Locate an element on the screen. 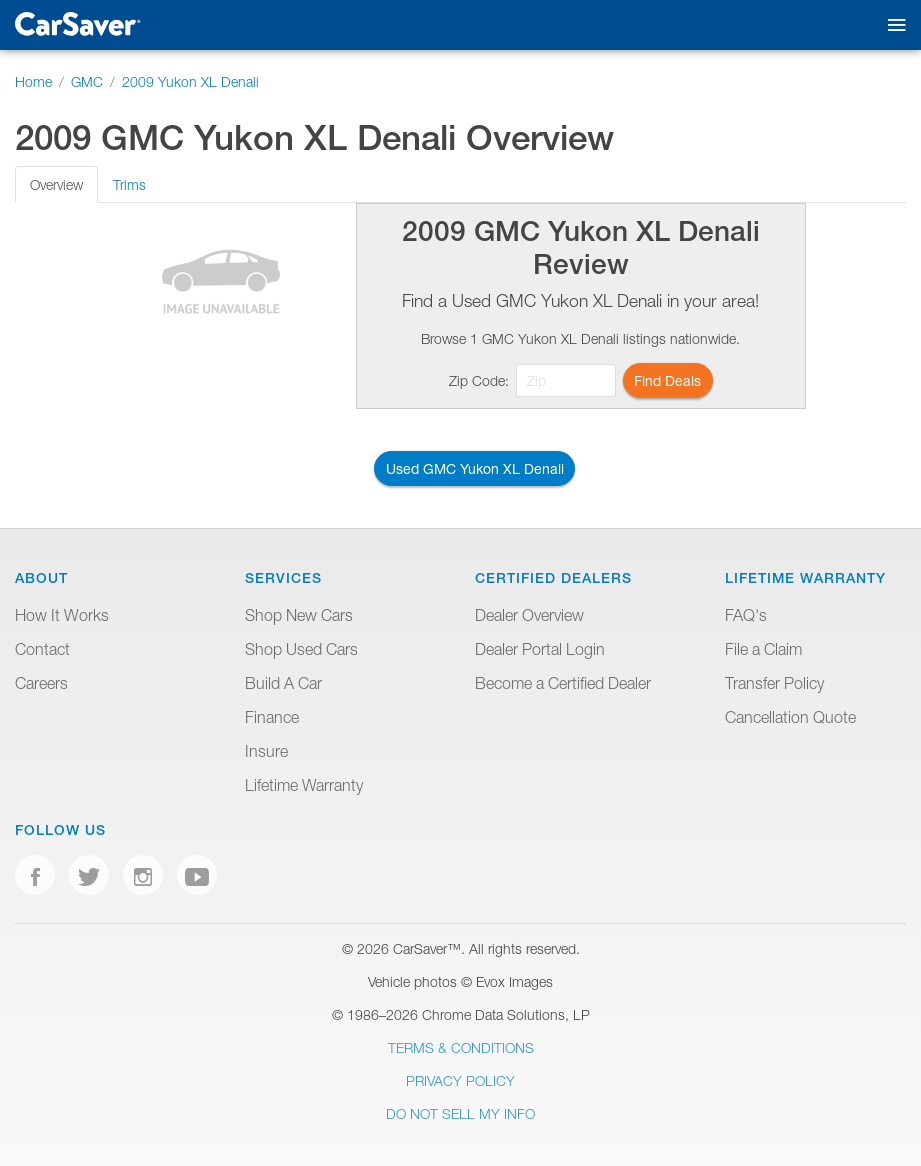  Overview [tab] is located at coordinates (56, 184).